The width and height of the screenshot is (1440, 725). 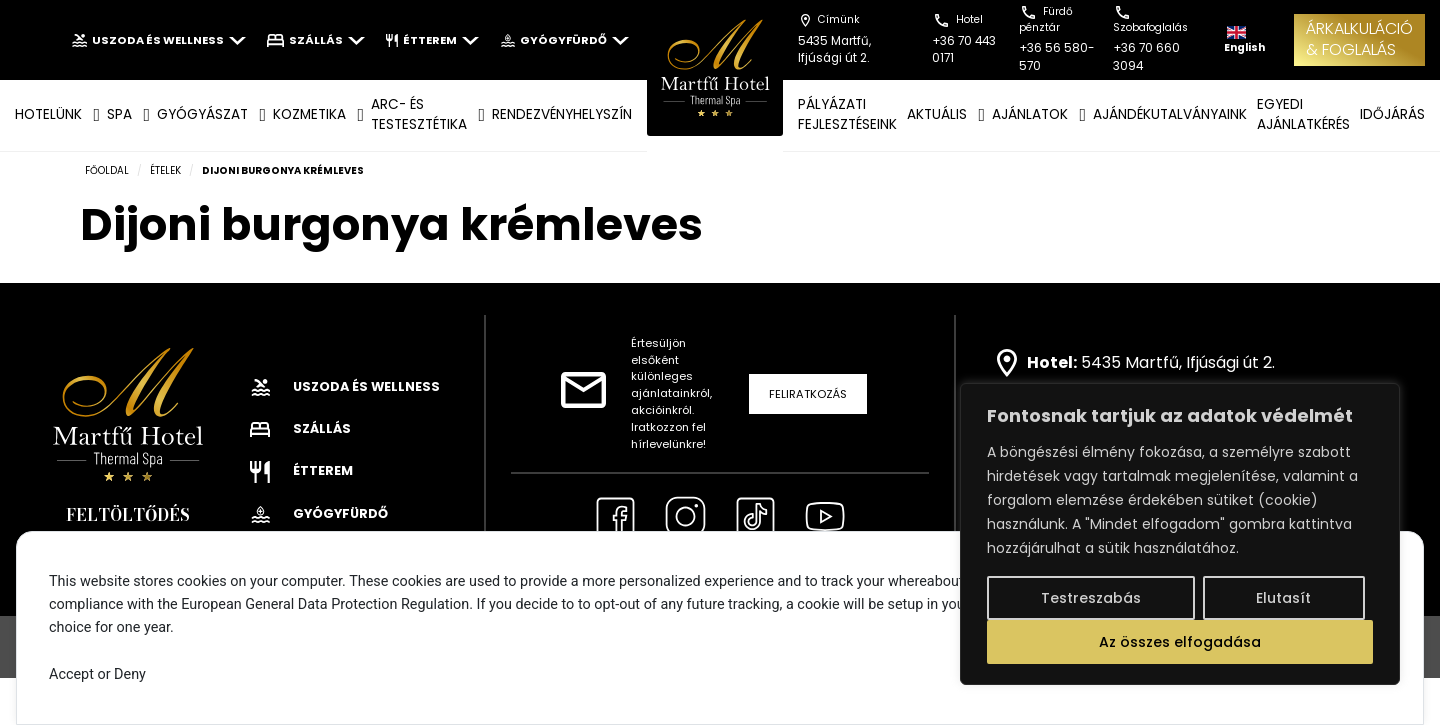 I want to click on IDŐJÁRÁS, so click(x=1392, y=114).